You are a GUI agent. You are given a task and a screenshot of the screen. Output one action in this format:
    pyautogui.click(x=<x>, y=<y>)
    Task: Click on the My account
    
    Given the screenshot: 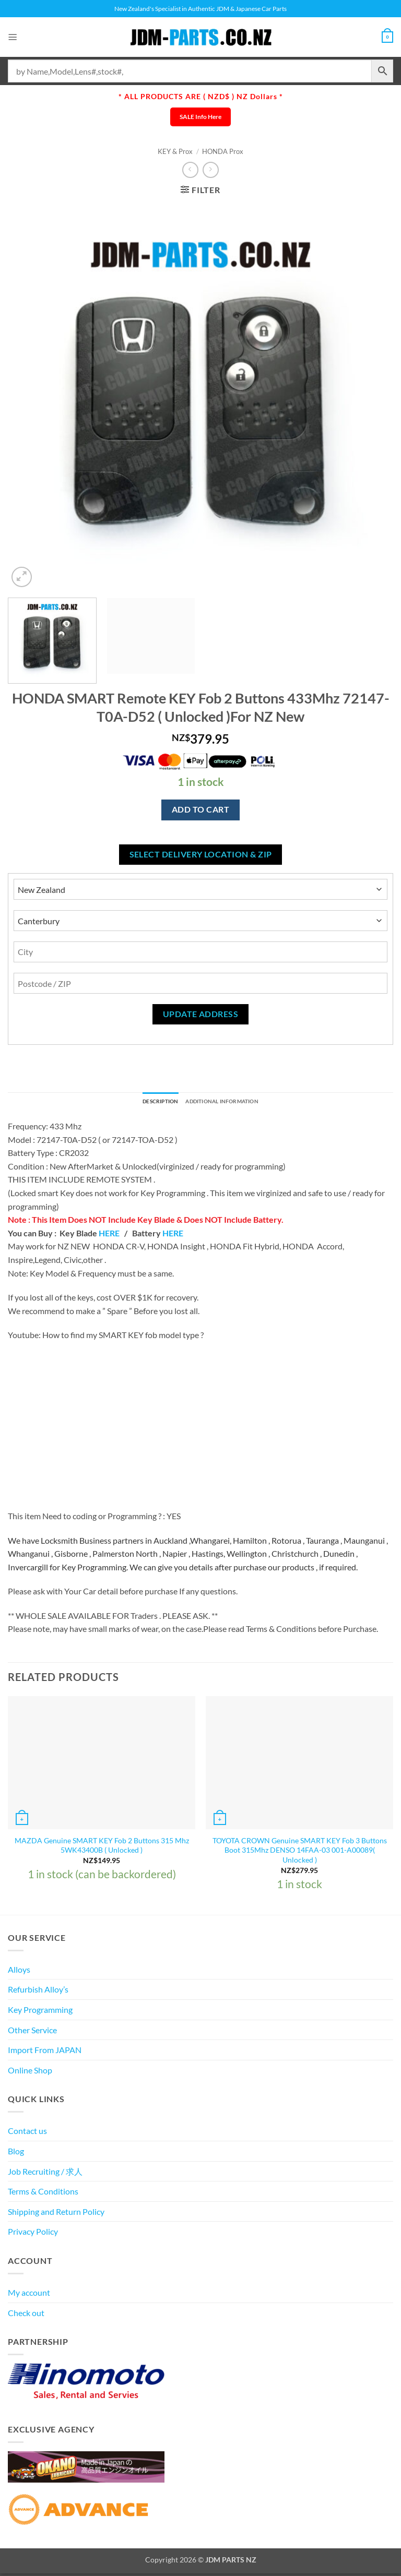 What is the action you would take?
    pyautogui.click(x=29, y=2295)
    